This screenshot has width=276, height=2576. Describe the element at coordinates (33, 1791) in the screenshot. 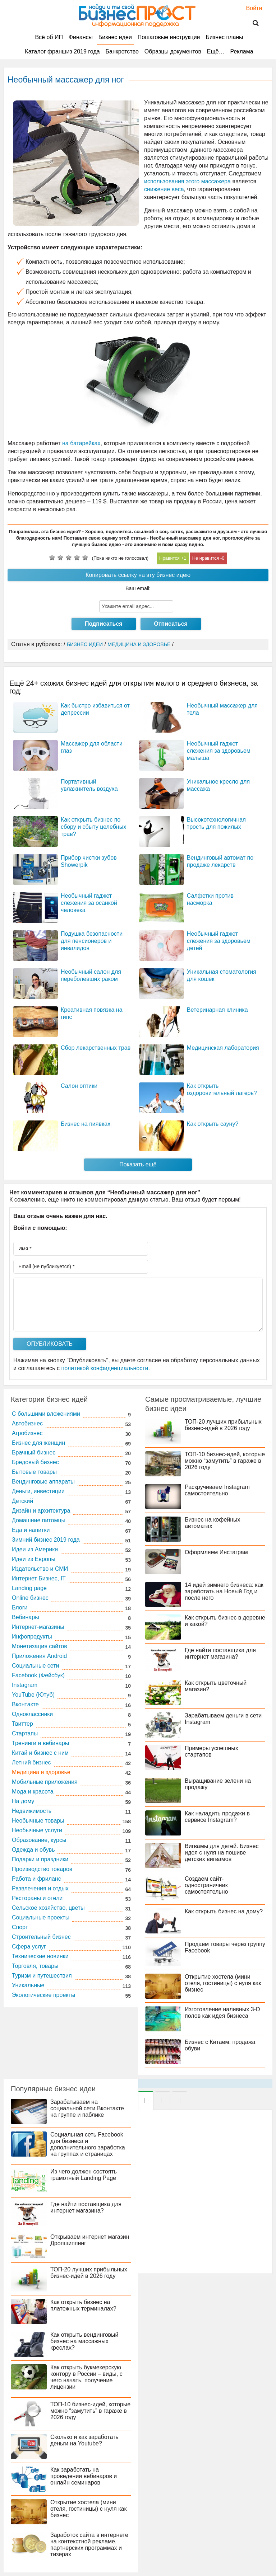

I see `Мода и красота` at that location.